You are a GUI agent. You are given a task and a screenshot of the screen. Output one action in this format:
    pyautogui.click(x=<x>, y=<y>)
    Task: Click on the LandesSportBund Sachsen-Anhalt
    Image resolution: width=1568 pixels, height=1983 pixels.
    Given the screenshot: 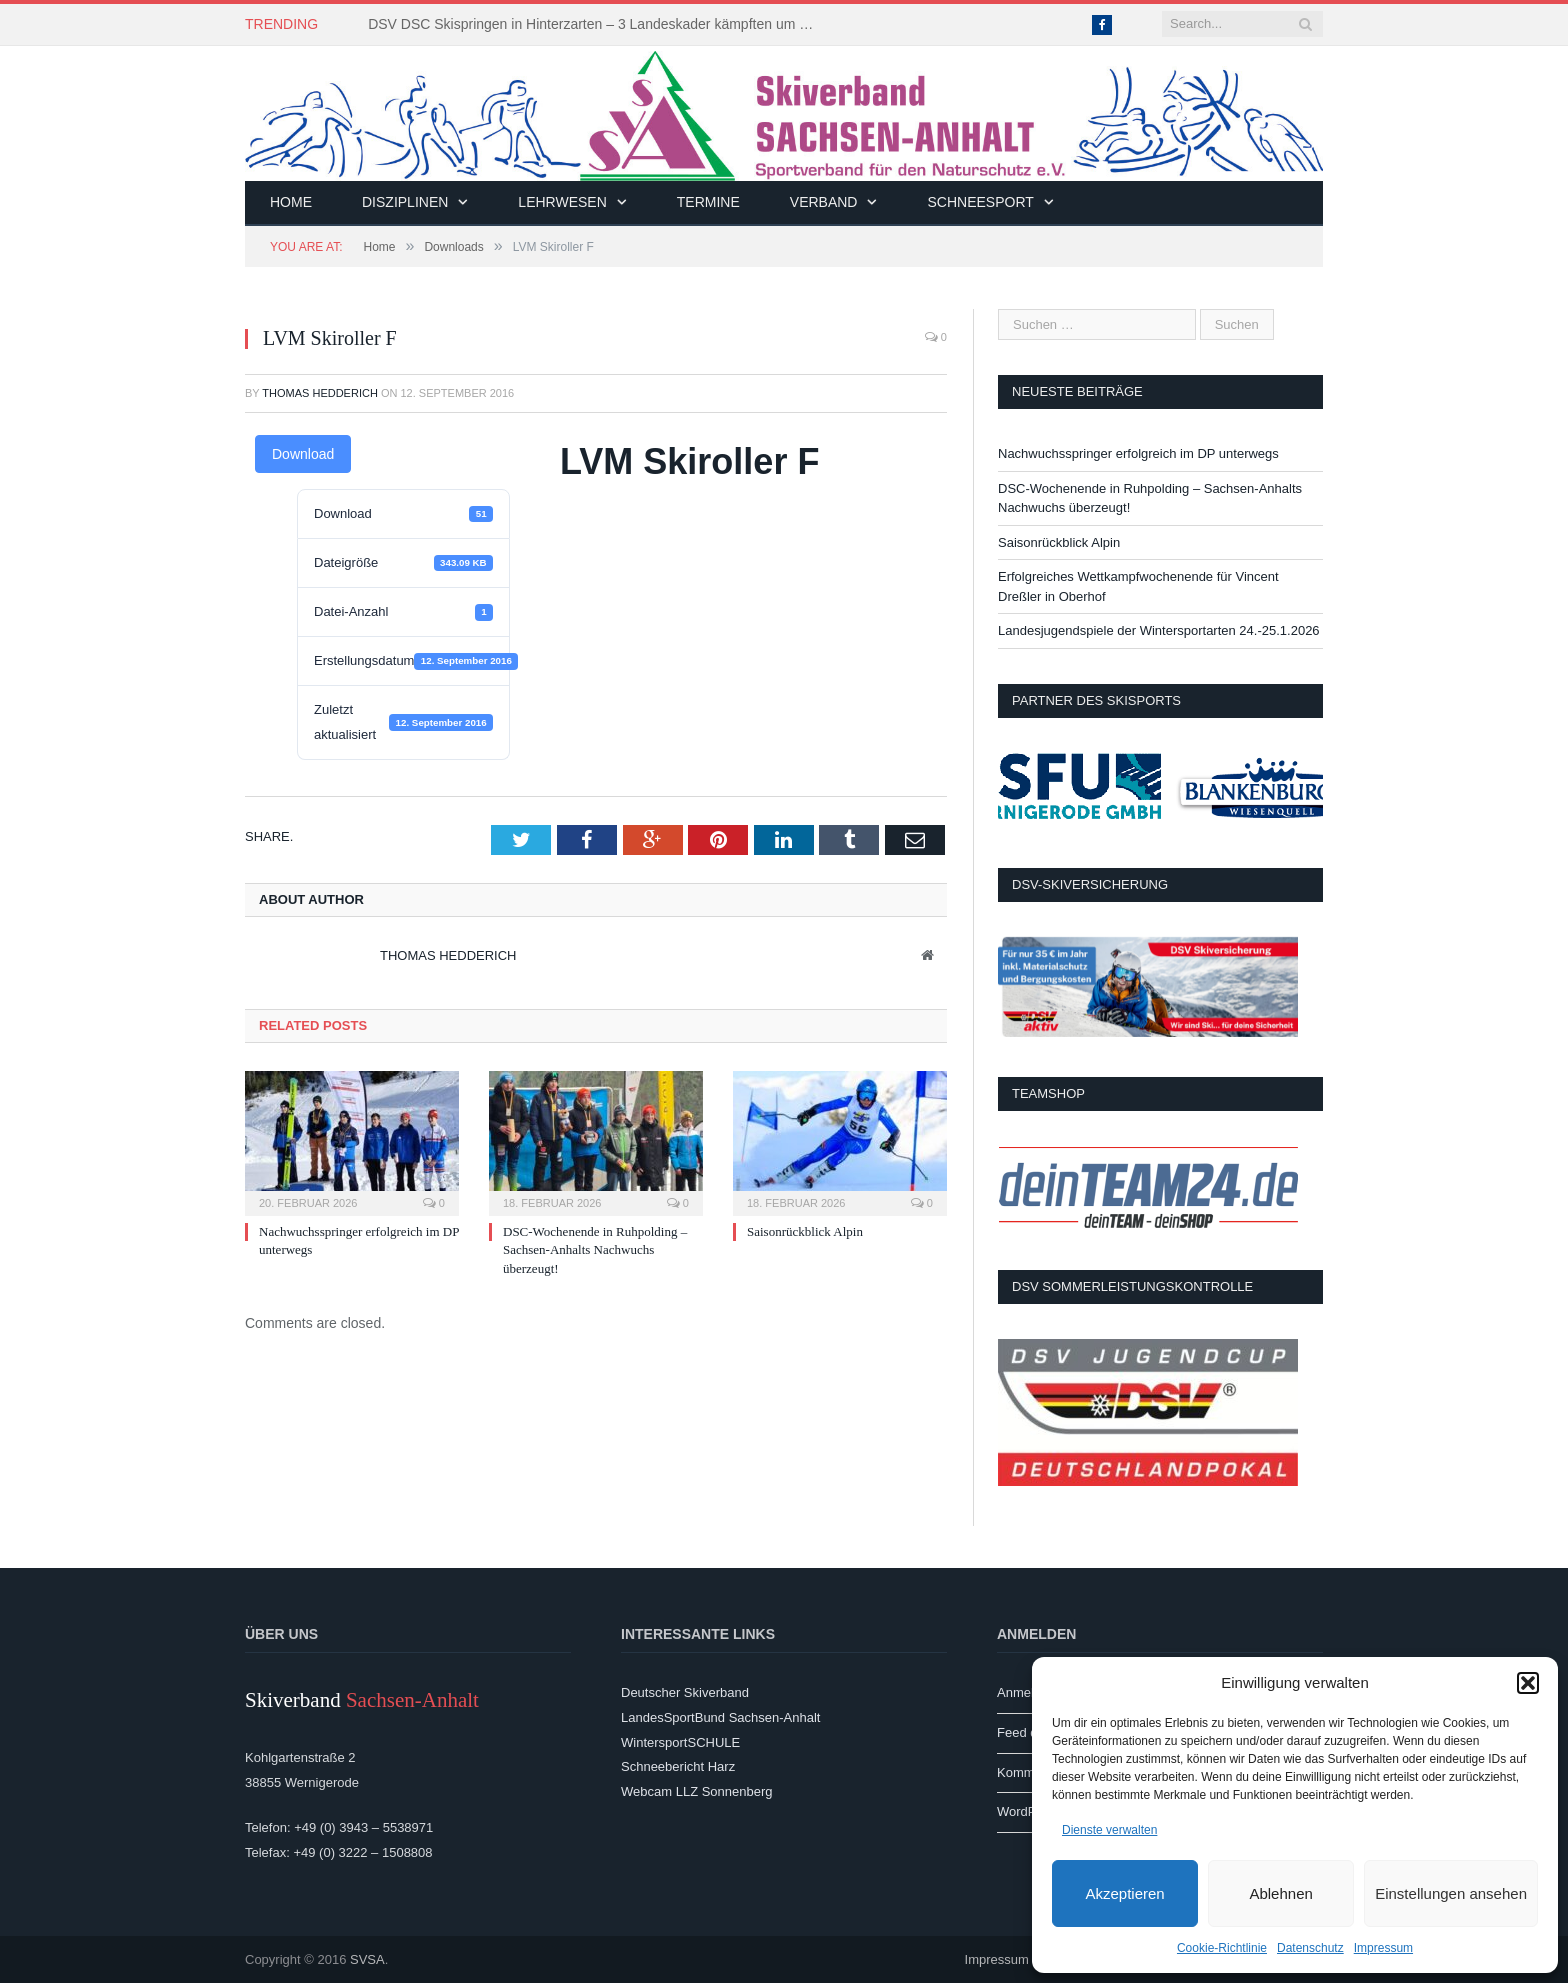 What is the action you would take?
    pyautogui.click(x=720, y=1717)
    